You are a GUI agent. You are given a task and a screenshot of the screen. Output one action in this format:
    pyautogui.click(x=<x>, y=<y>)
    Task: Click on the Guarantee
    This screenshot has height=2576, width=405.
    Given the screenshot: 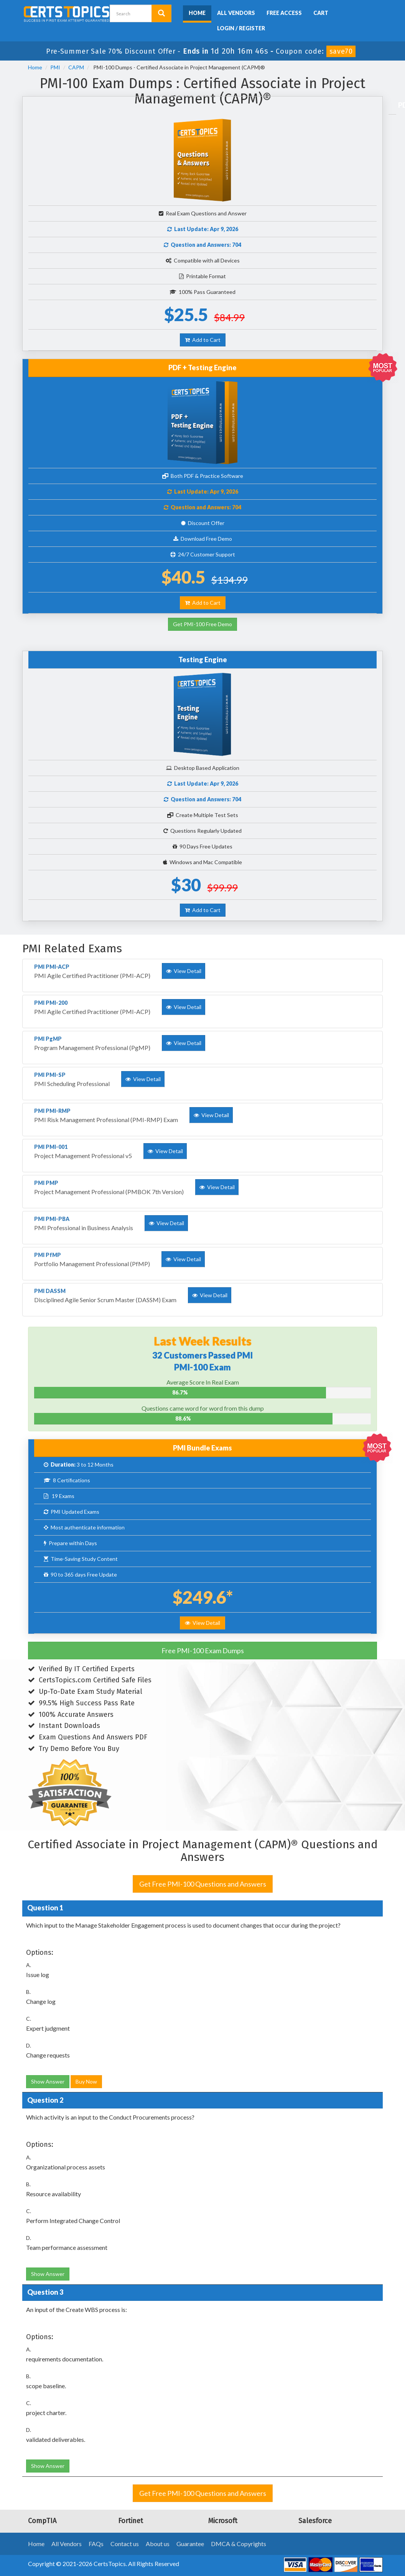 What is the action you would take?
    pyautogui.click(x=190, y=2543)
    